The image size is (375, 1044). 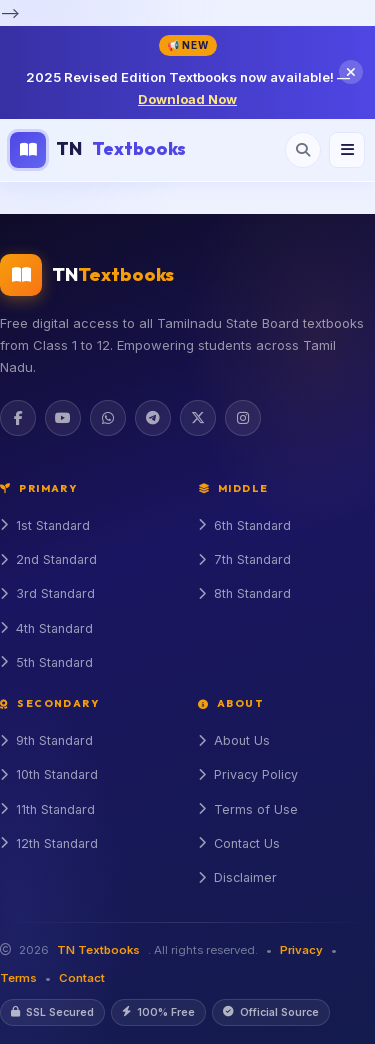 What do you see at coordinates (46, 662) in the screenshot?
I see `5th Standard` at bounding box center [46, 662].